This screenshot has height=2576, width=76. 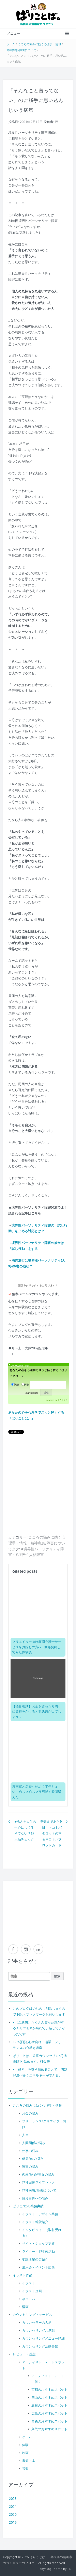 What do you see at coordinates (43, 2338) in the screenshot?
I see `カウンセリングメニュー詳細` at bounding box center [43, 2338].